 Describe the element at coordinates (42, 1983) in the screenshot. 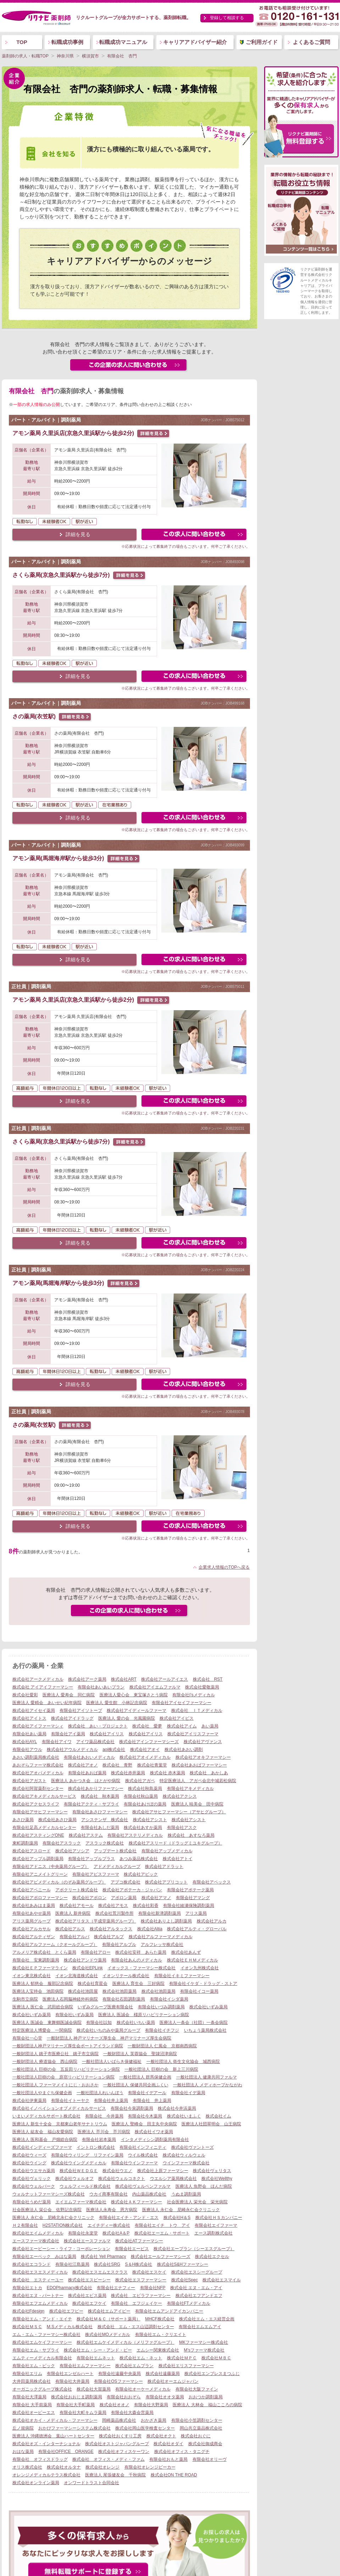

I see `医療法人 郁慈会 服部記念病院` at that location.